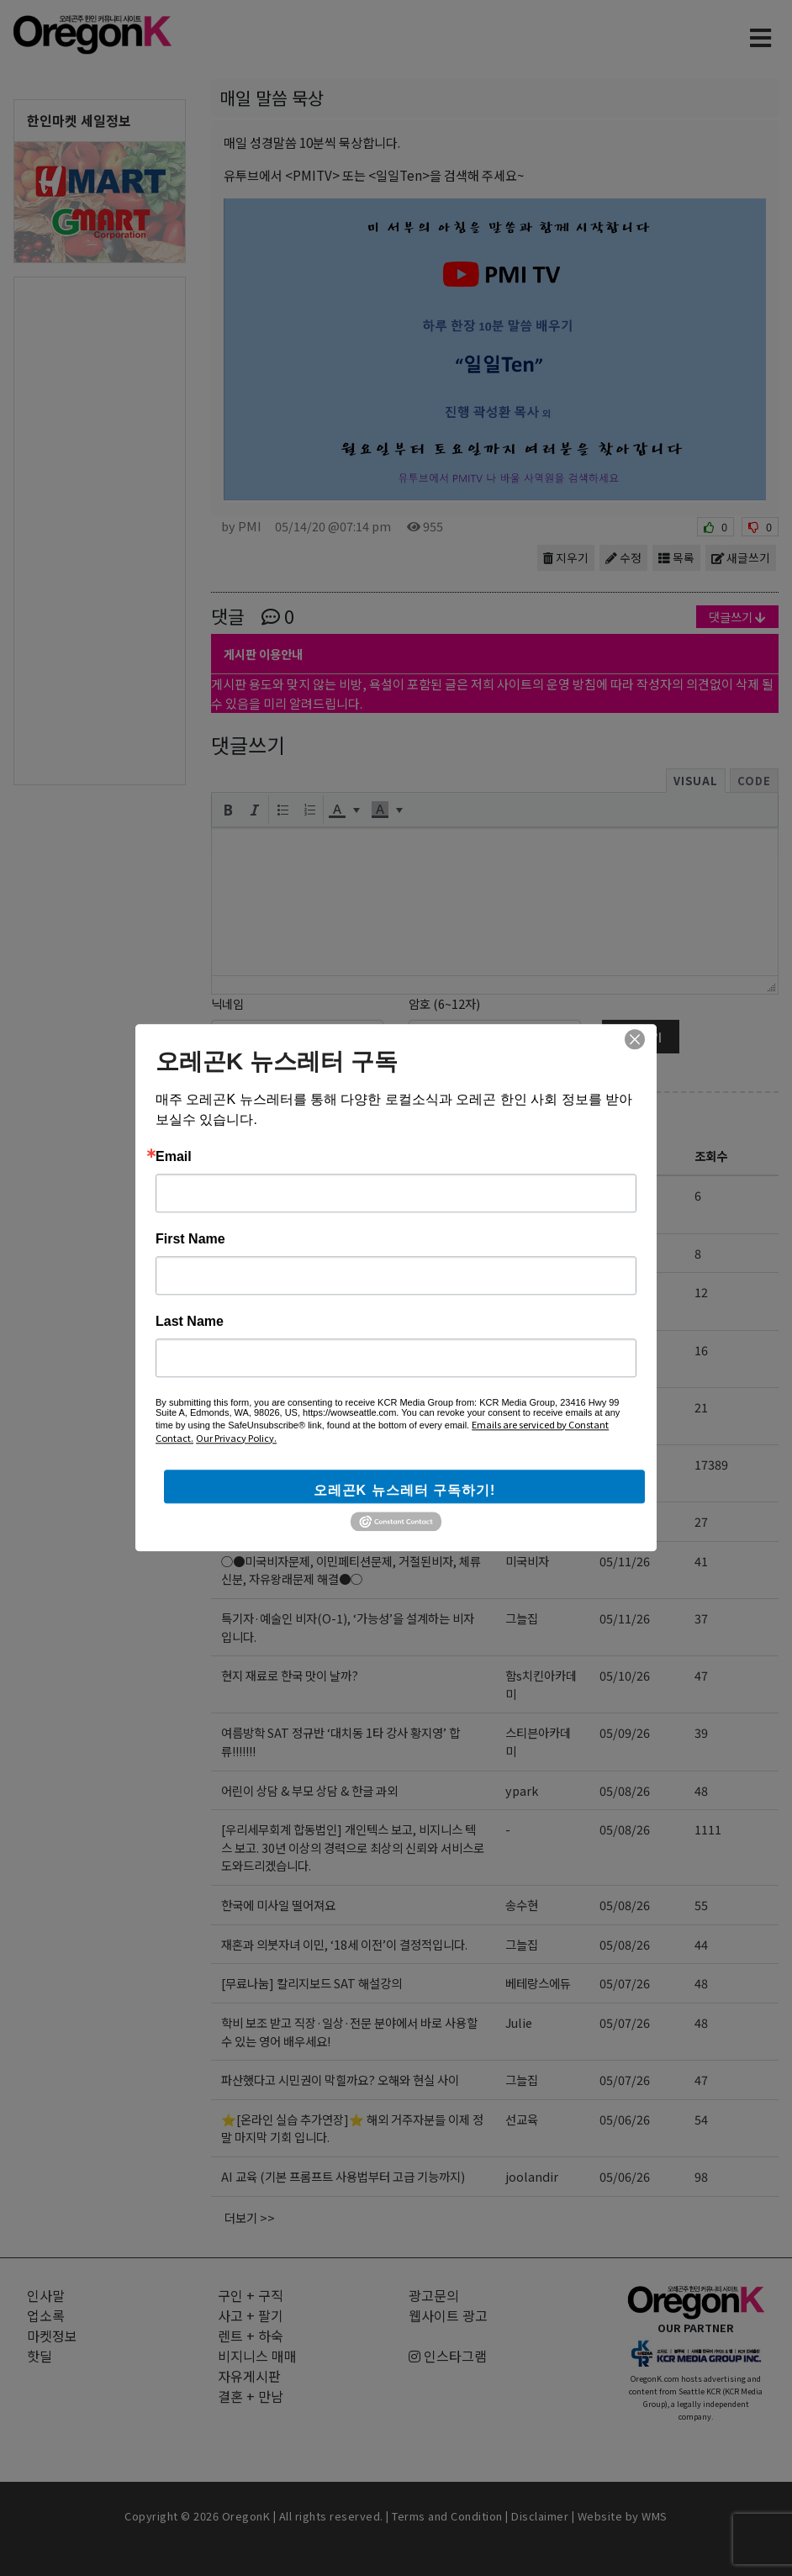 This screenshot has height=2576, width=792. What do you see at coordinates (250, 2396) in the screenshot?
I see `결혼 + 만남` at bounding box center [250, 2396].